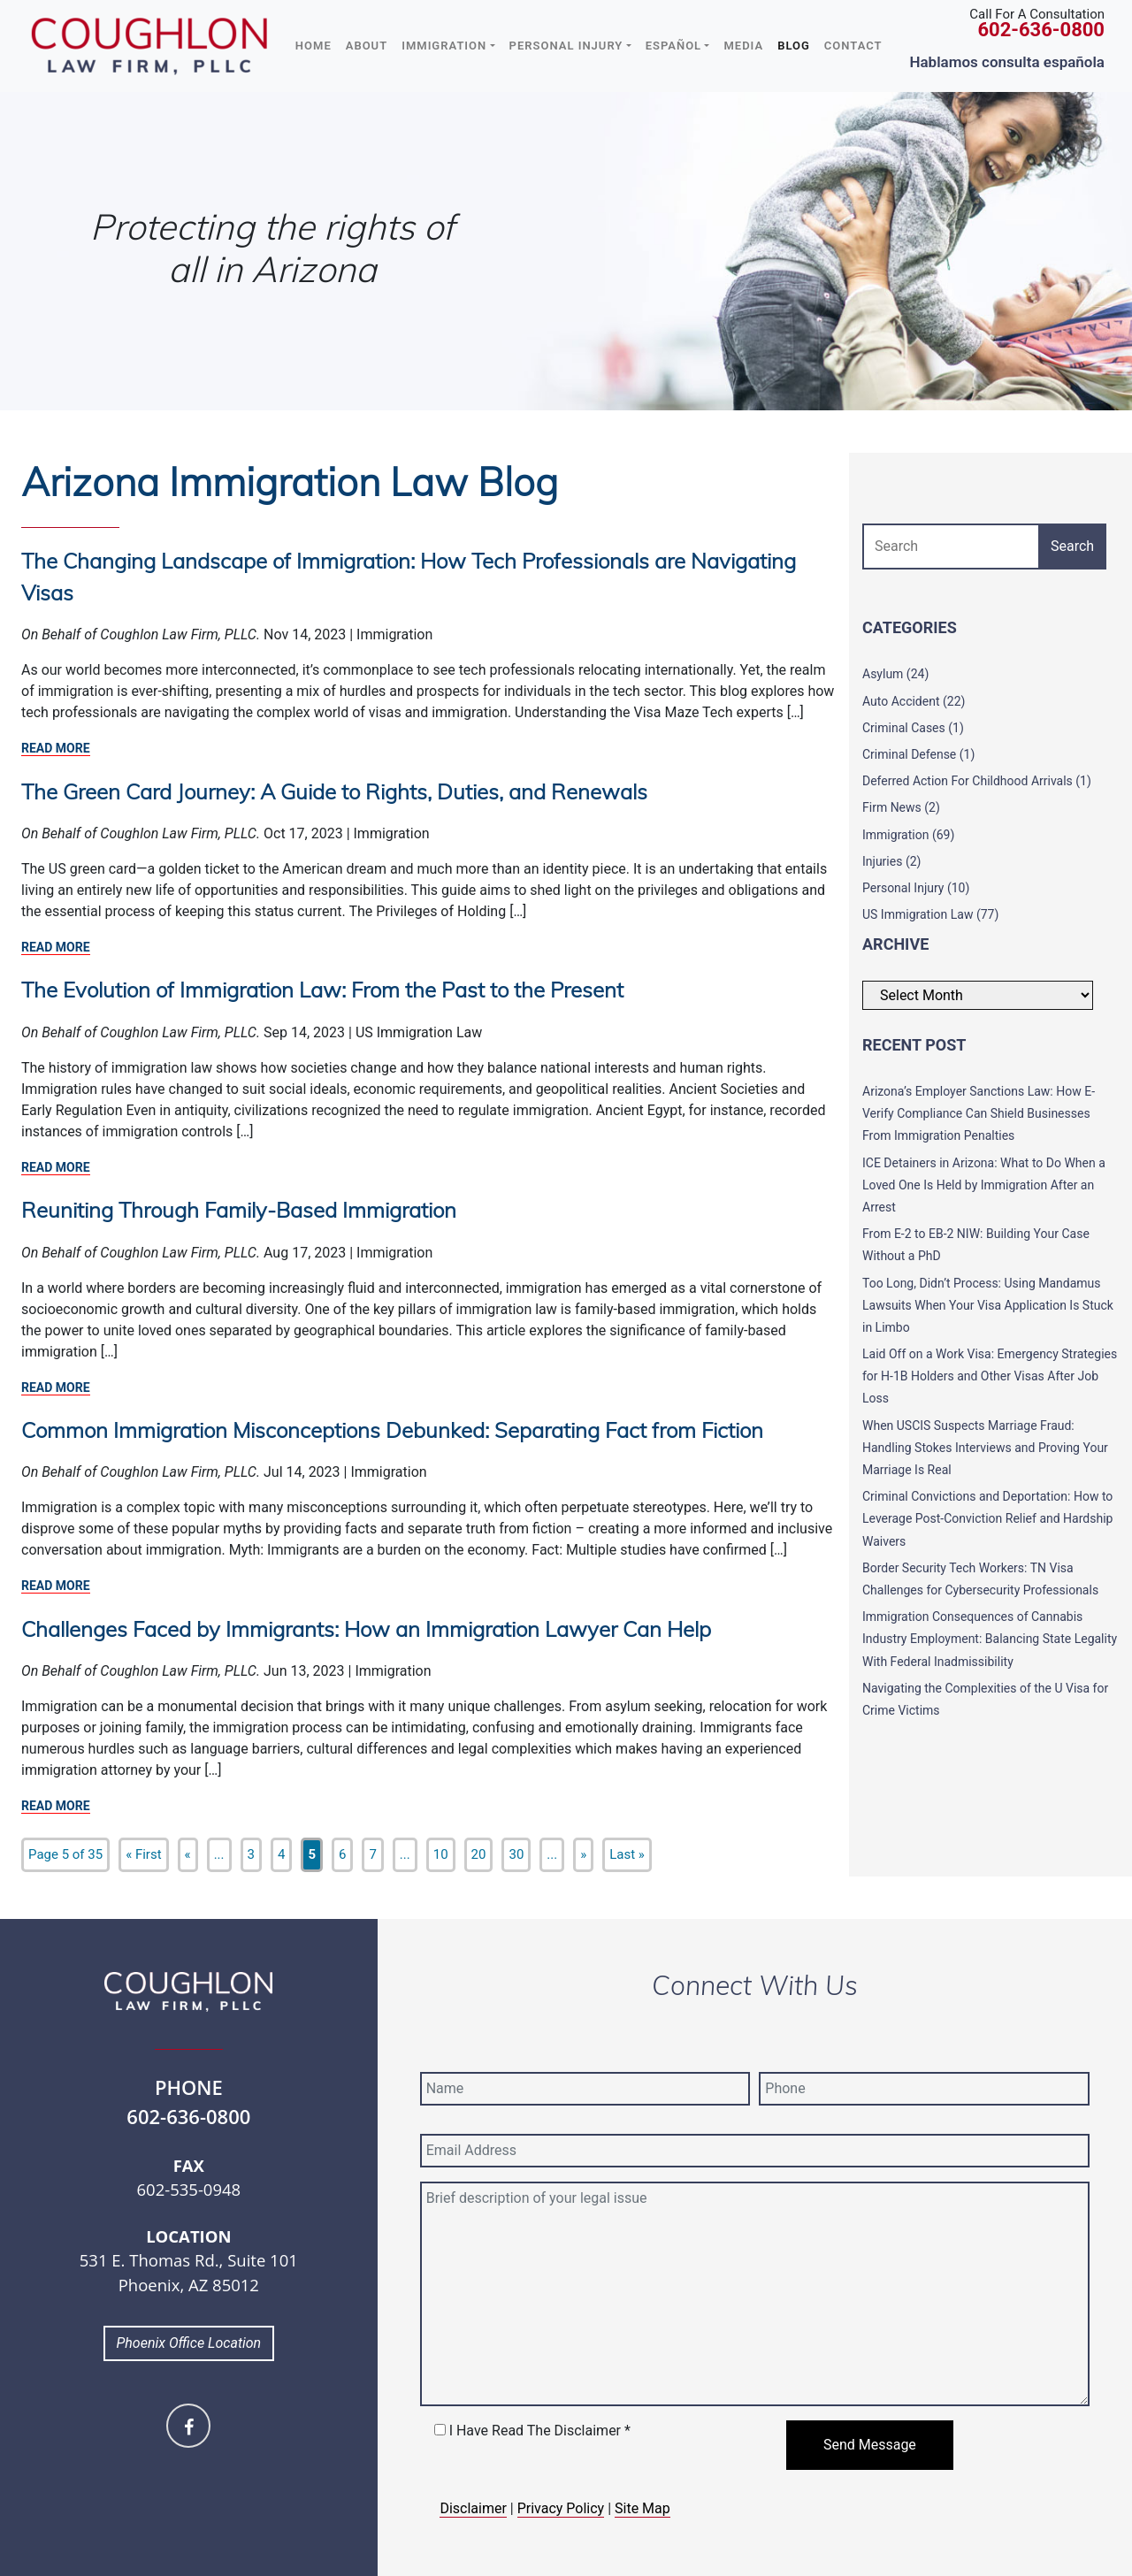 The width and height of the screenshot is (1132, 2576). What do you see at coordinates (473, 2508) in the screenshot?
I see `Disclaimer` at bounding box center [473, 2508].